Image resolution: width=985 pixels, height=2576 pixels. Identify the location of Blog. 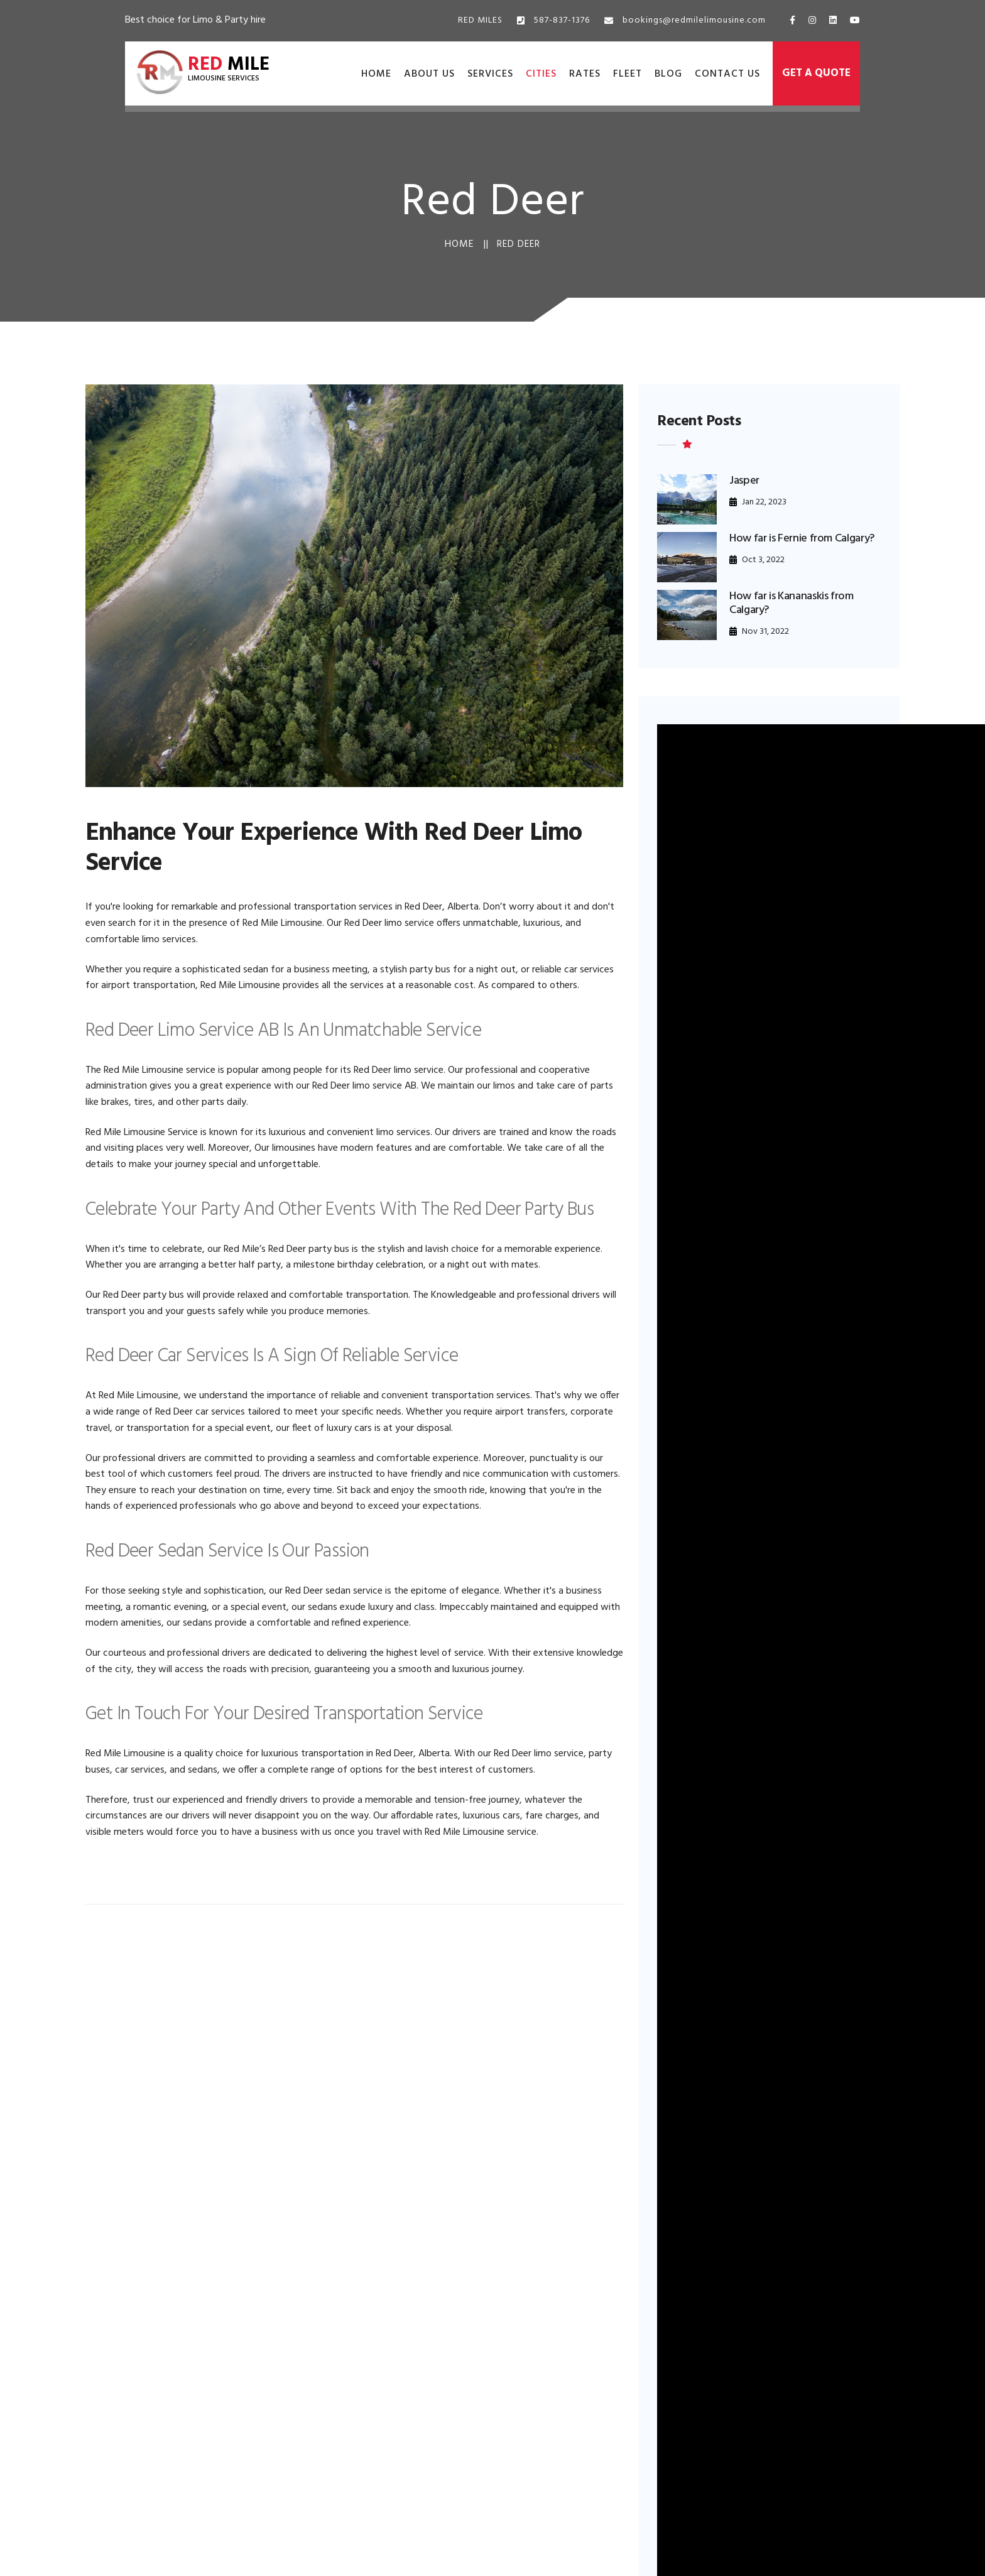
(668, 74).